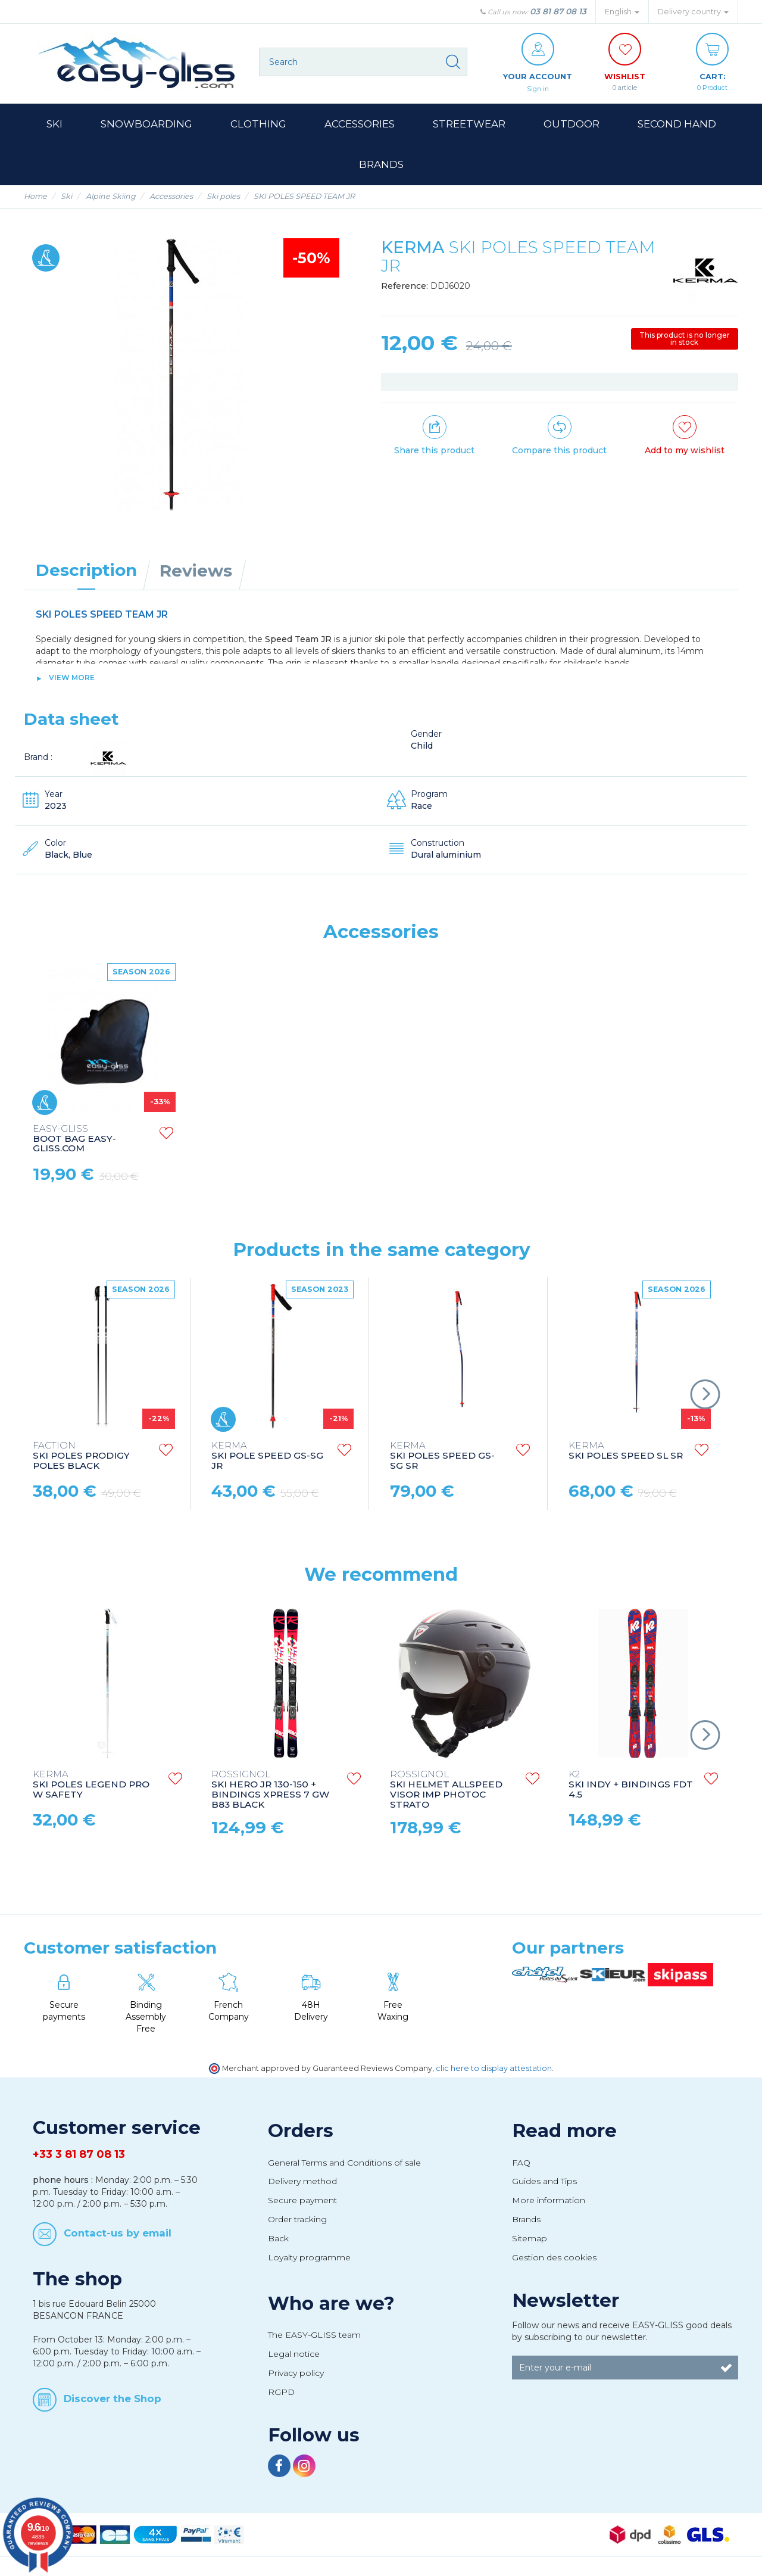  I want to click on Gestion des cookies, so click(554, 2258).